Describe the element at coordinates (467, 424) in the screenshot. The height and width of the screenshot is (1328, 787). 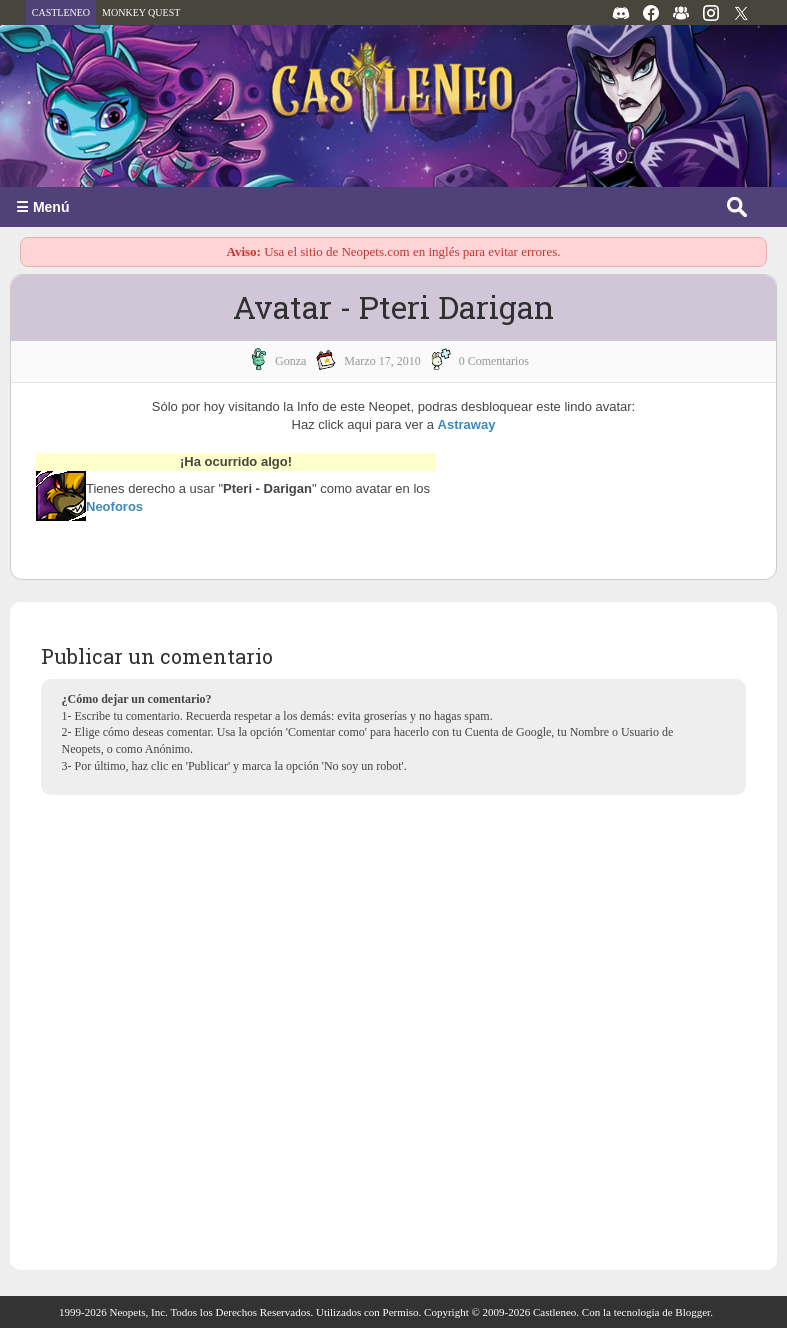
I see `Astraway` at that location.